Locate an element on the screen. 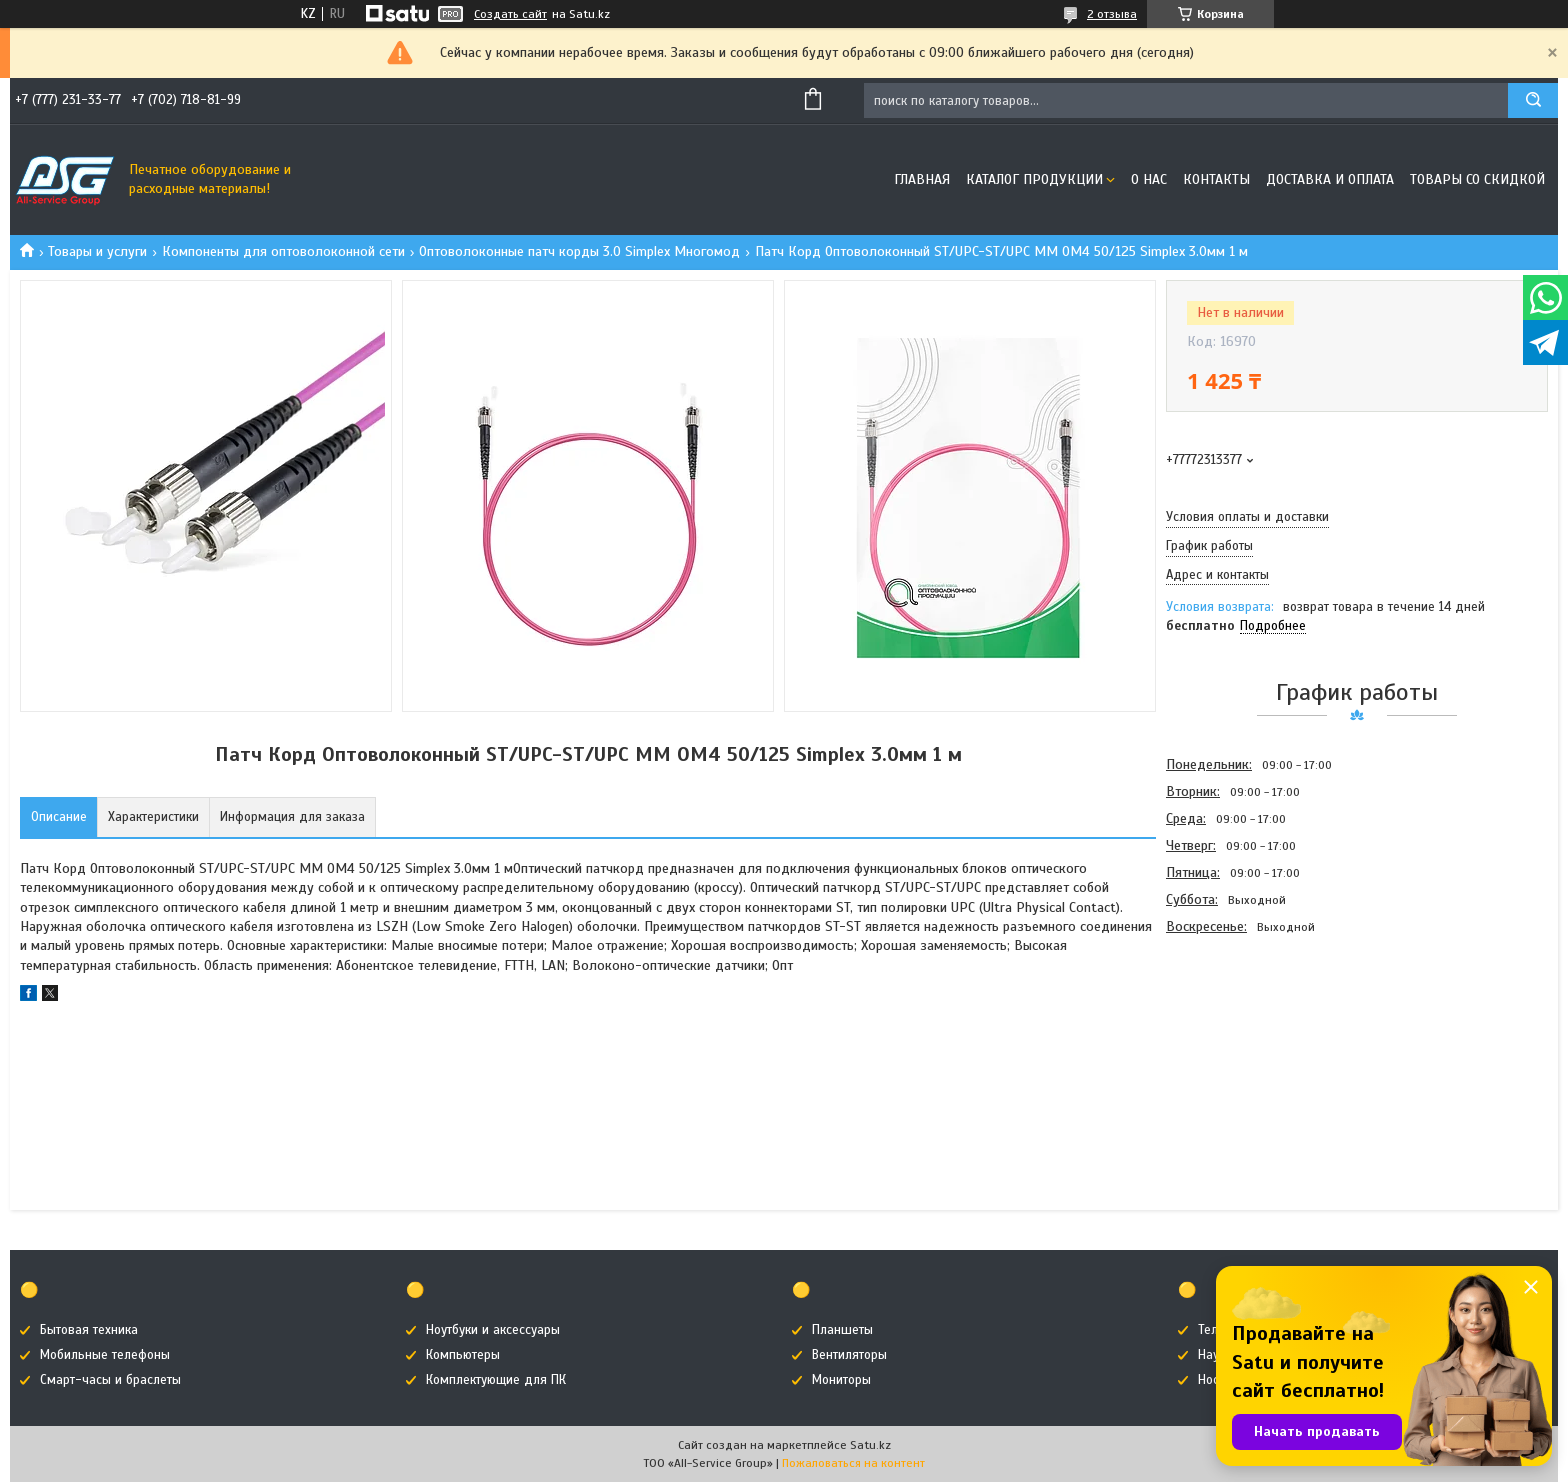 The width and height of the screenshot is (1568, 1482). Satu.kz is located at coordinates (870, 1445).